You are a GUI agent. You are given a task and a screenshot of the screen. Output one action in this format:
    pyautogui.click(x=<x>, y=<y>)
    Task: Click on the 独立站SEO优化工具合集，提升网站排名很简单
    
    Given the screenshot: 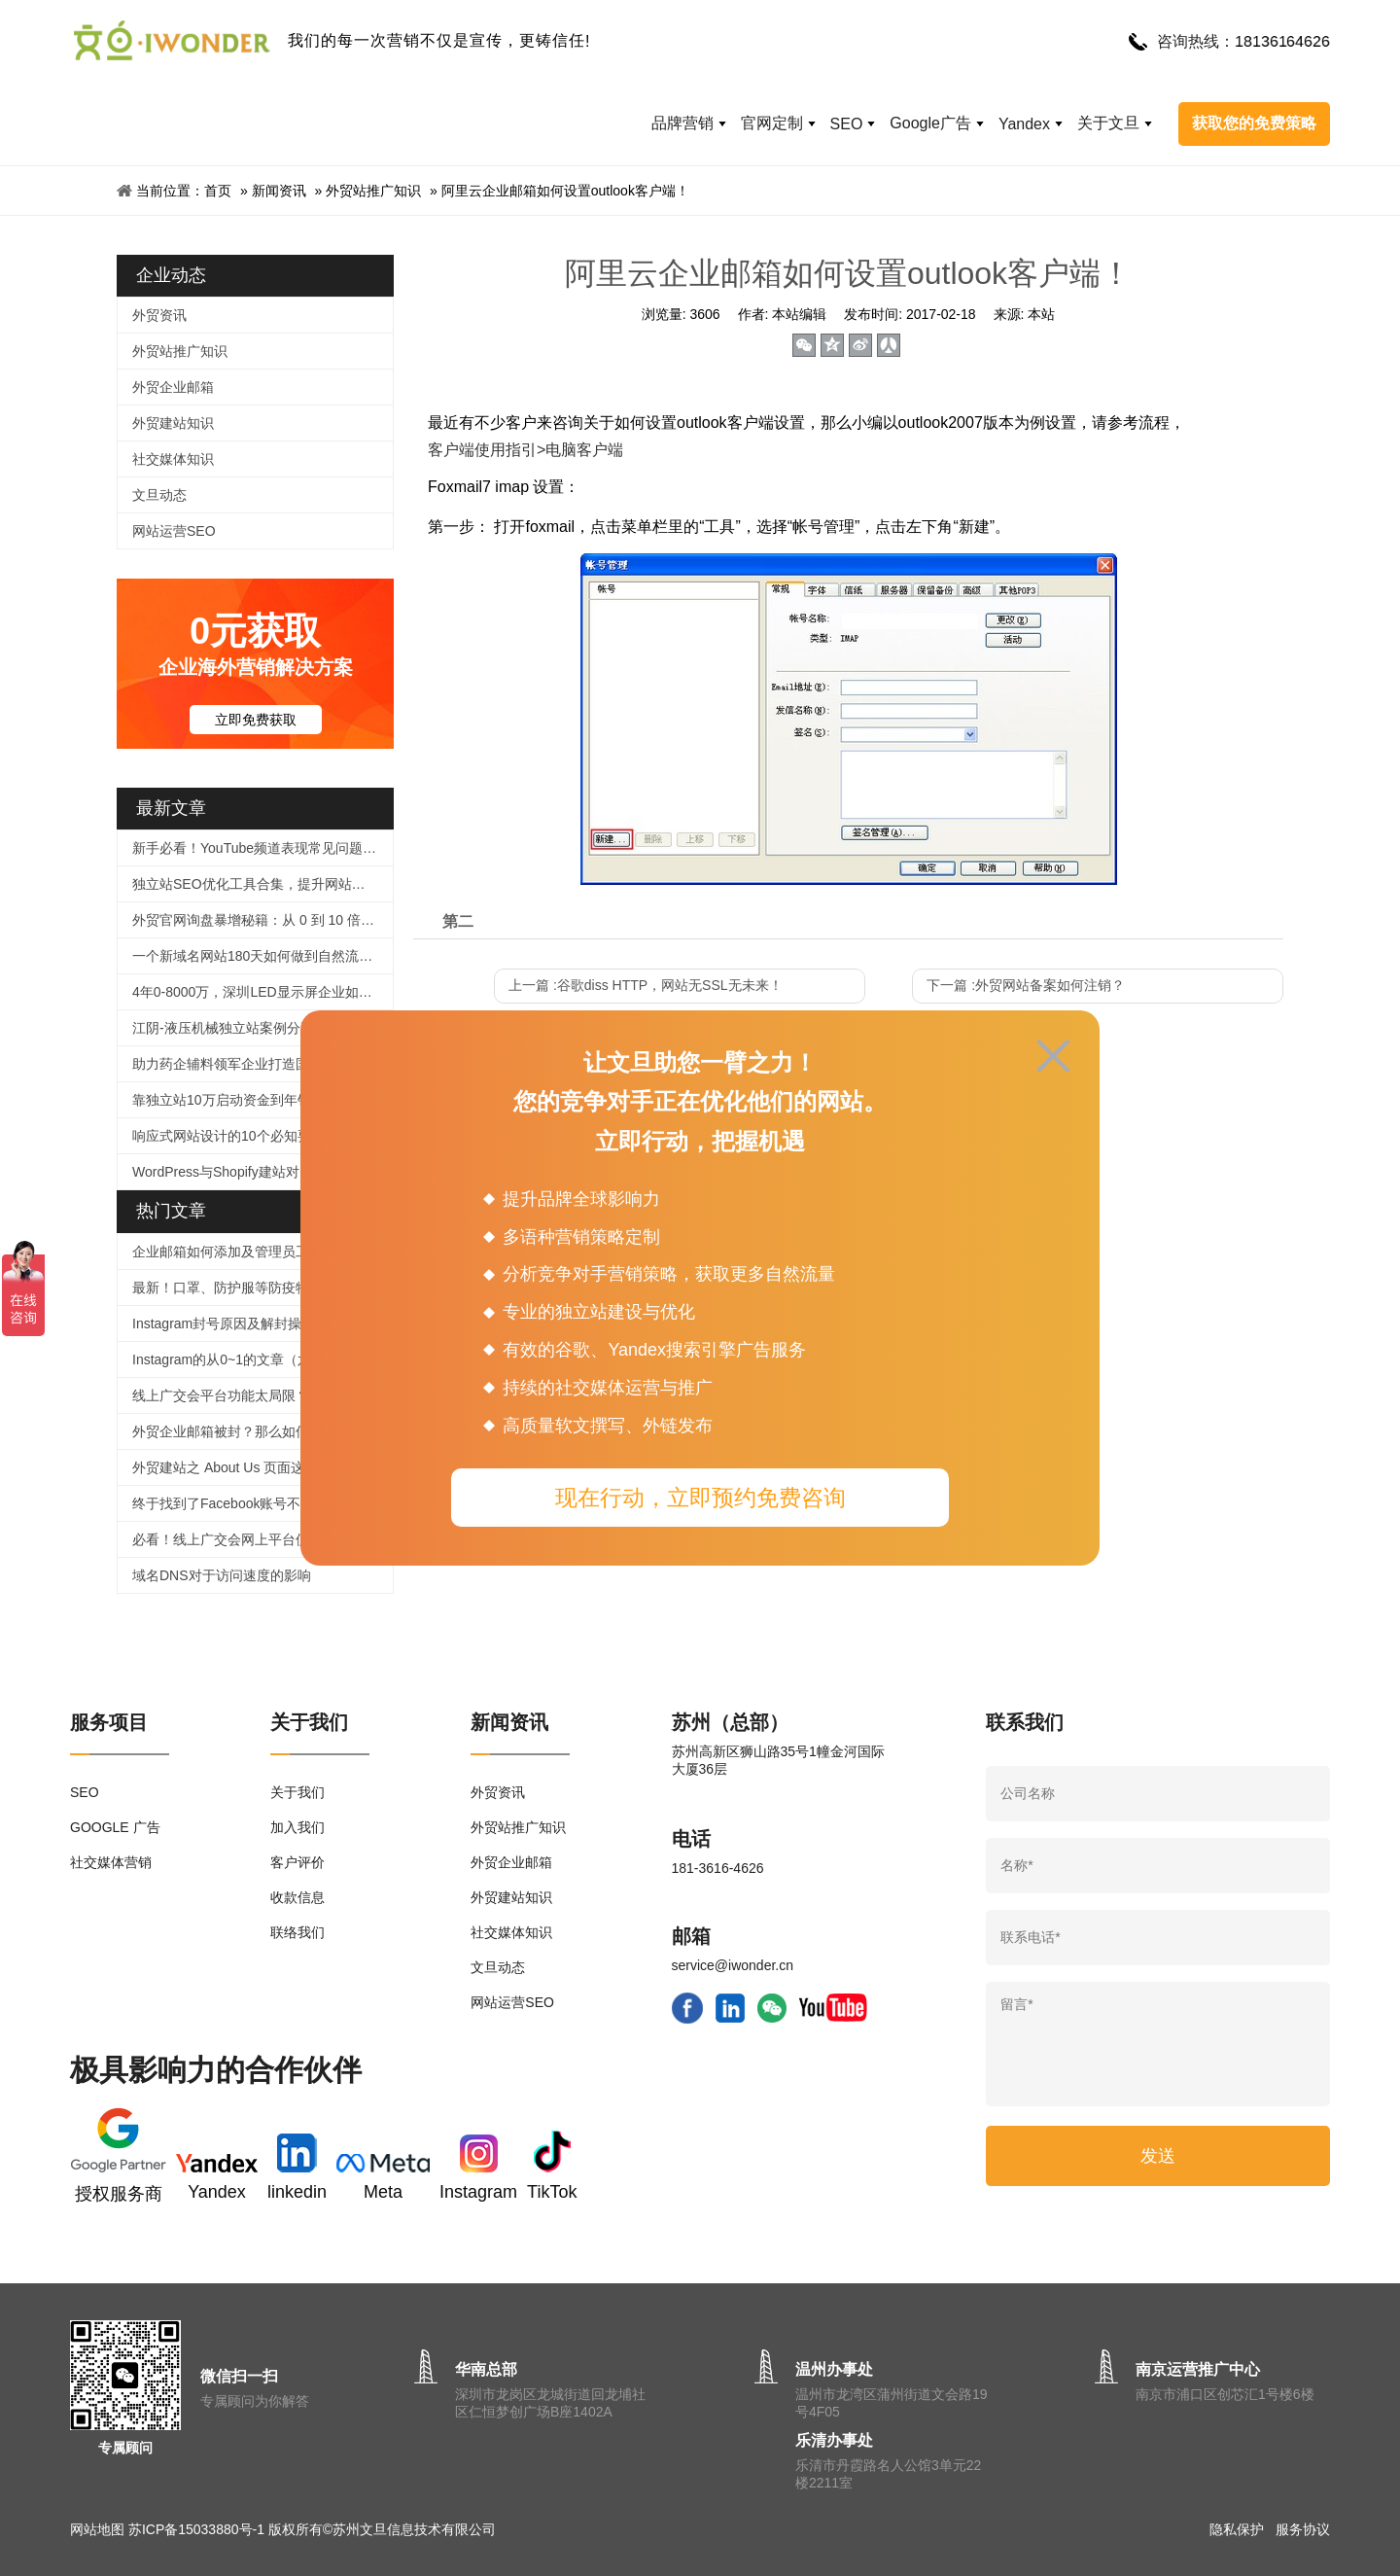 What is the action you would take?
    pyautogui.click(x=262, y=884)
    